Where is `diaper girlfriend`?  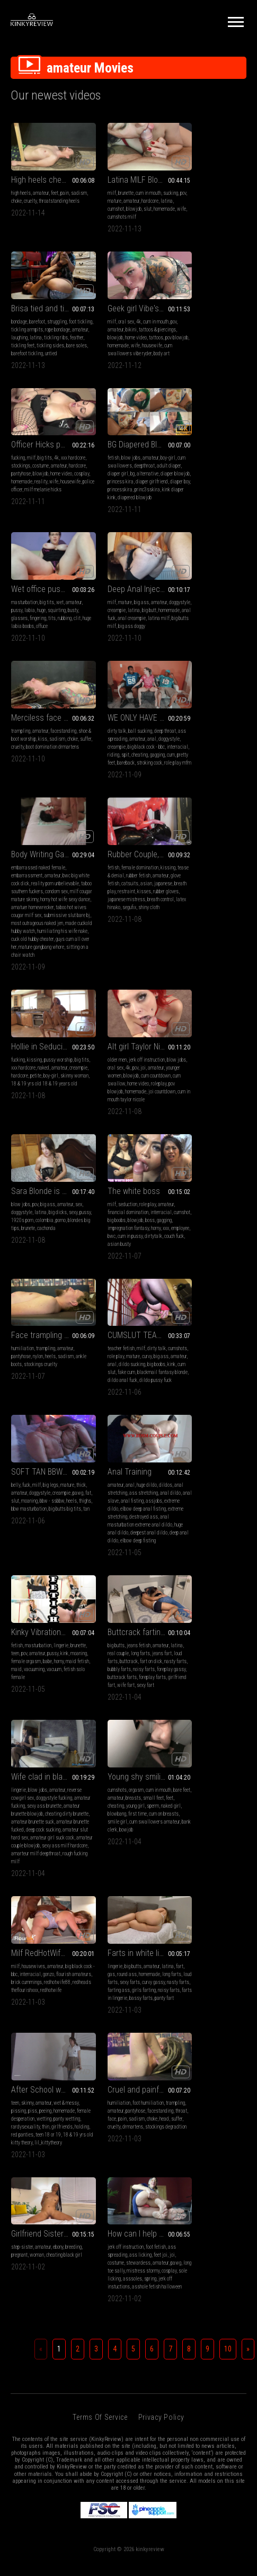
diaper girlfriend is located at coordinates (191, 353).